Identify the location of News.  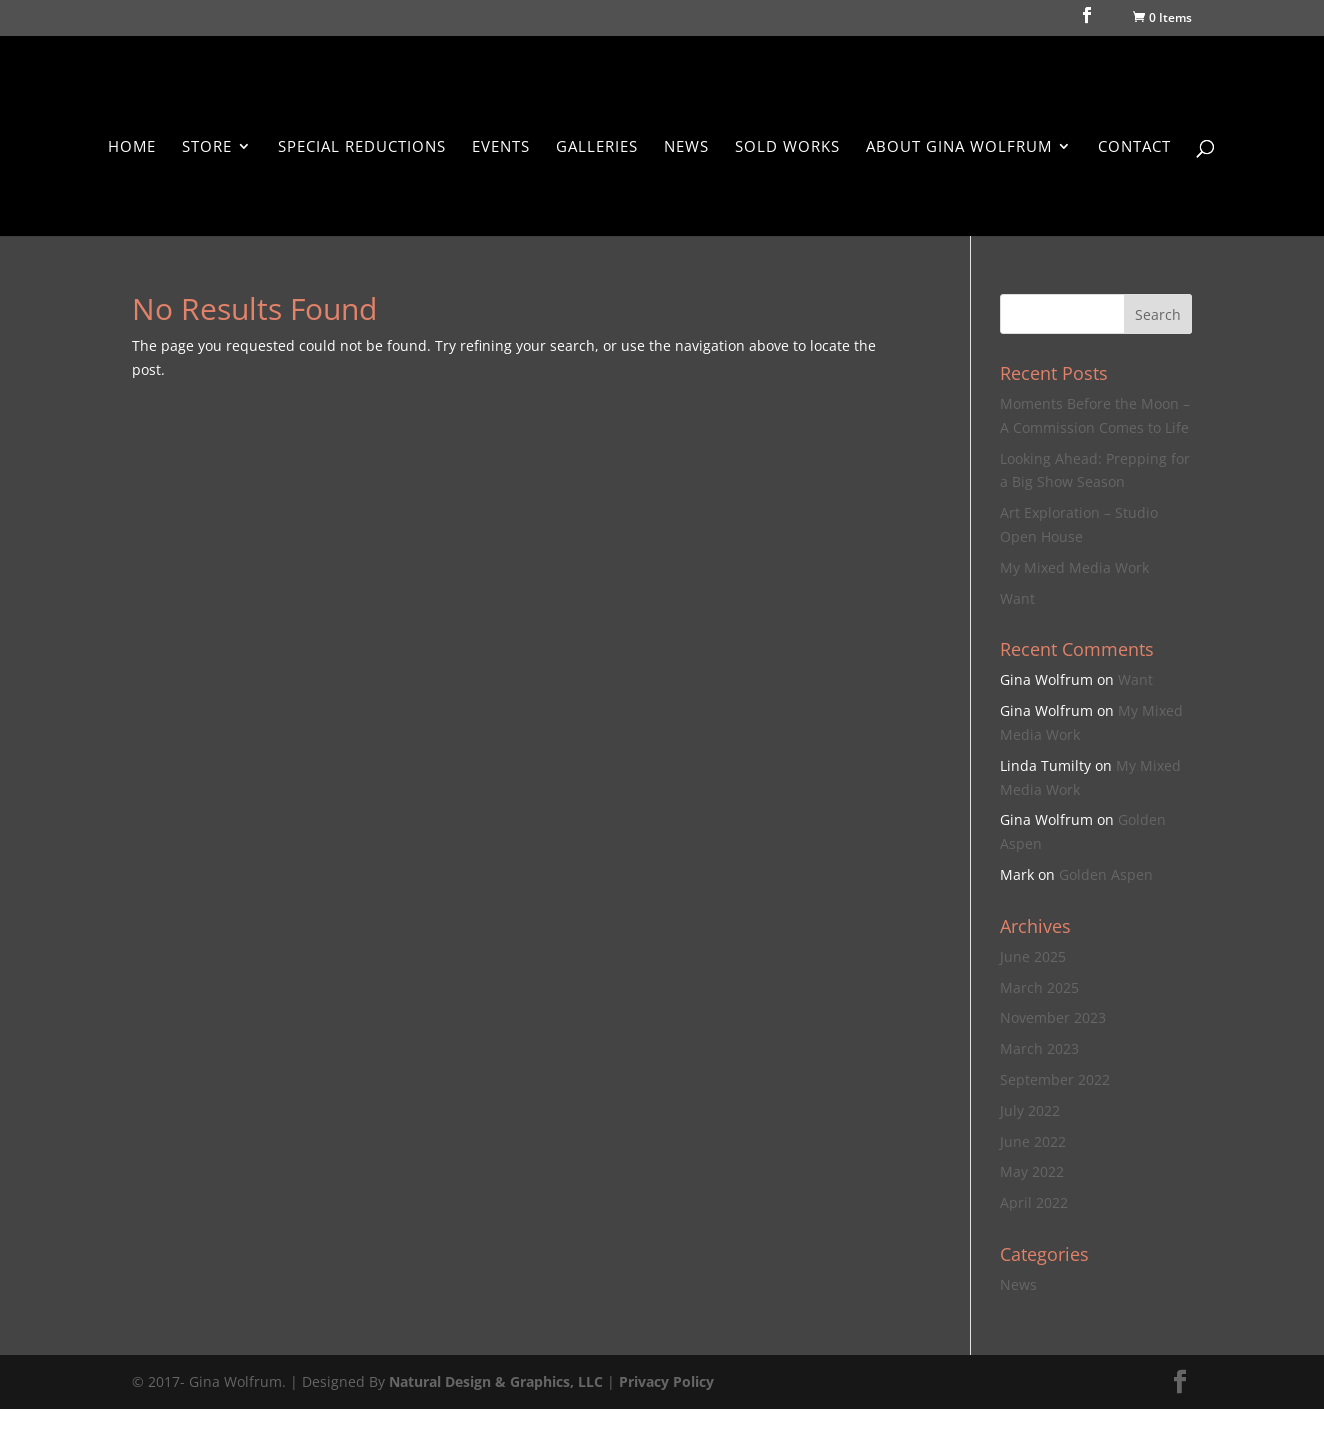
(686, 147).